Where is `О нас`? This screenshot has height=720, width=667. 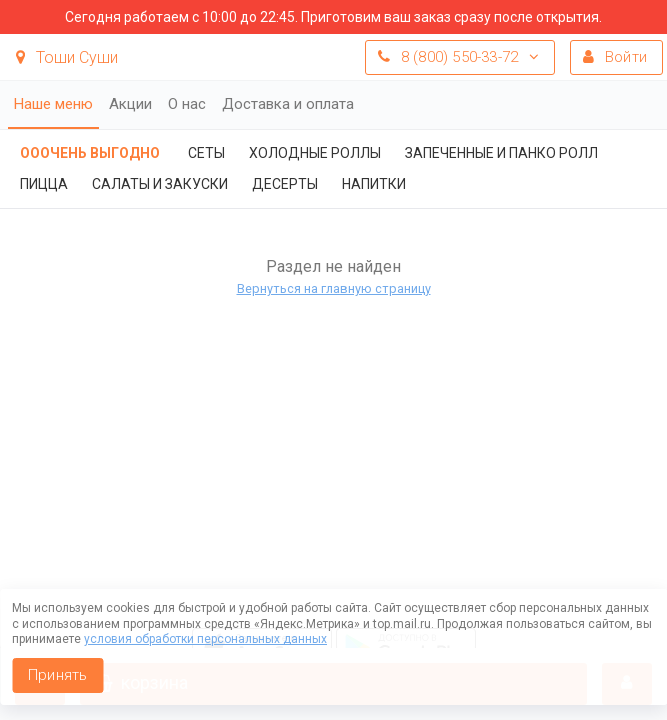 О нас is located at coordinates (187, 104).